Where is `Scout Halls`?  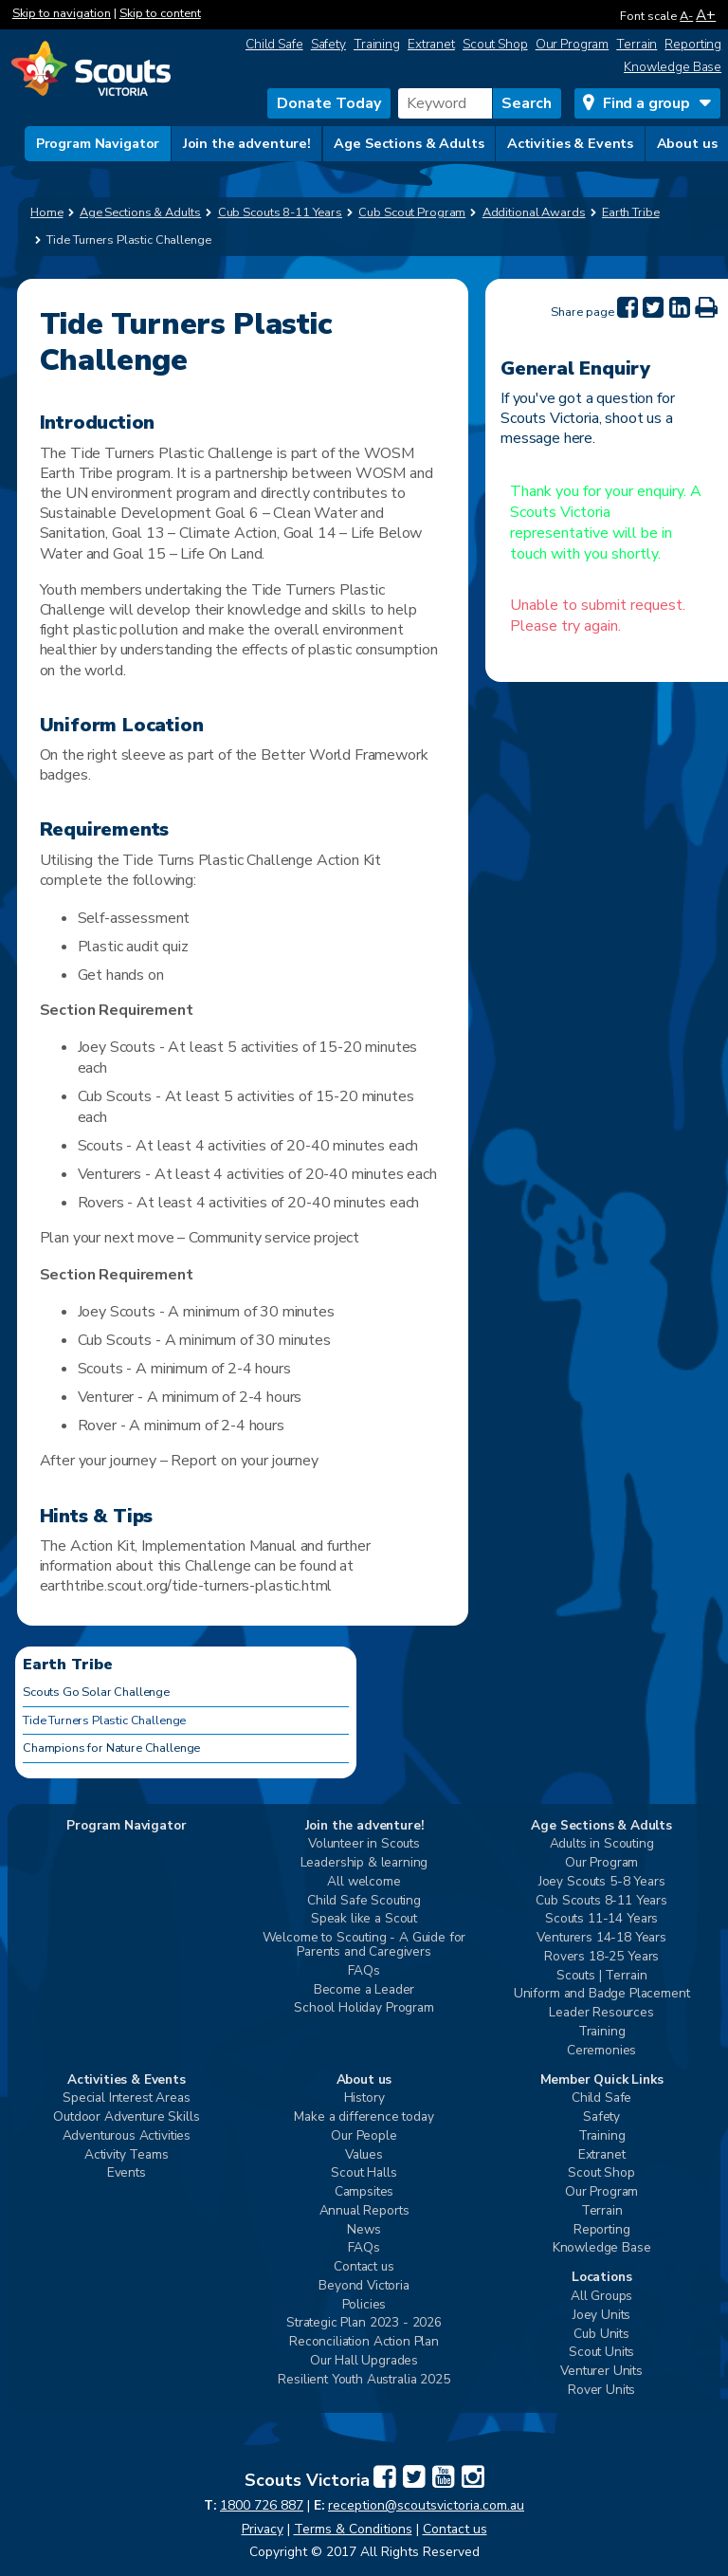 Scout Halls is located at coordinates (363, 2173).